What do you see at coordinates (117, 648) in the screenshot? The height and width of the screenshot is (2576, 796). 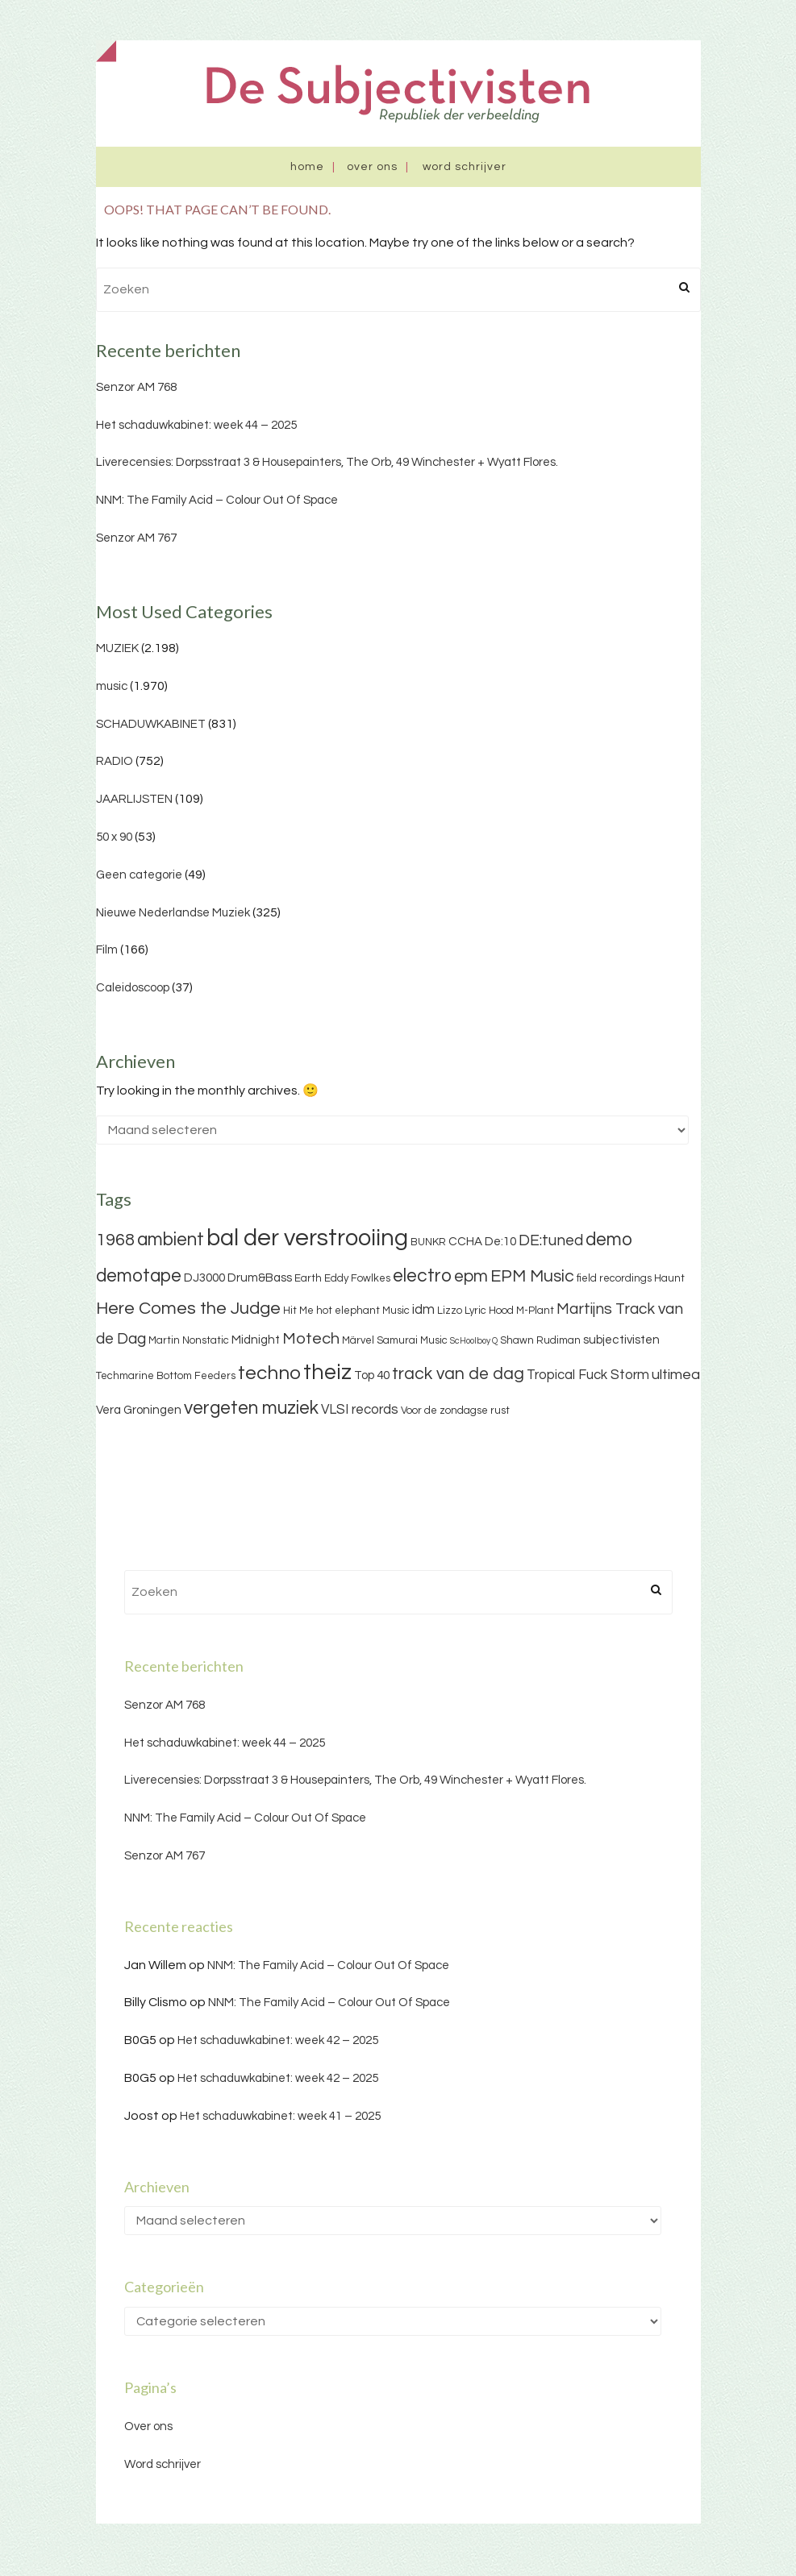 I see `MUZIEK` at bounding box center [117, 648].